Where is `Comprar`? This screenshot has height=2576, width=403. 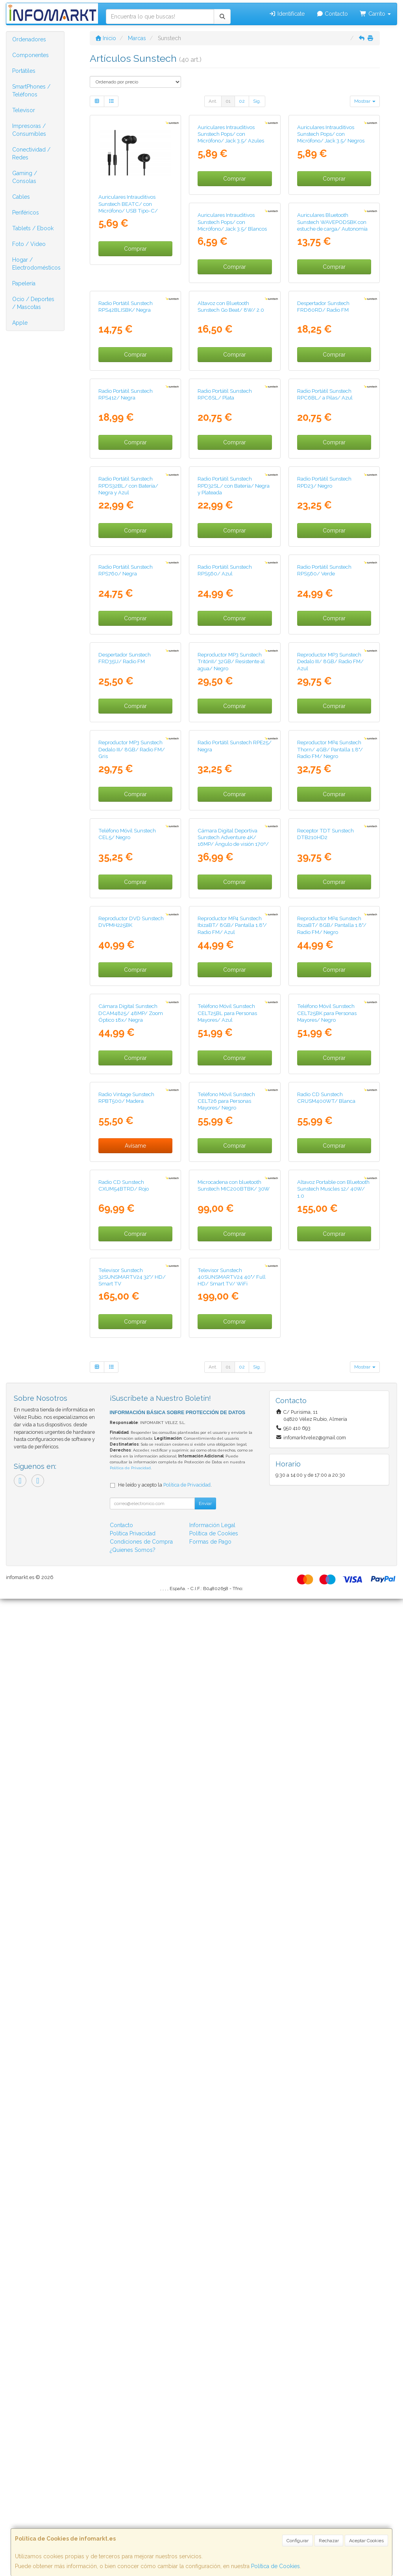 Comprar is located at coordinates (135, 249).